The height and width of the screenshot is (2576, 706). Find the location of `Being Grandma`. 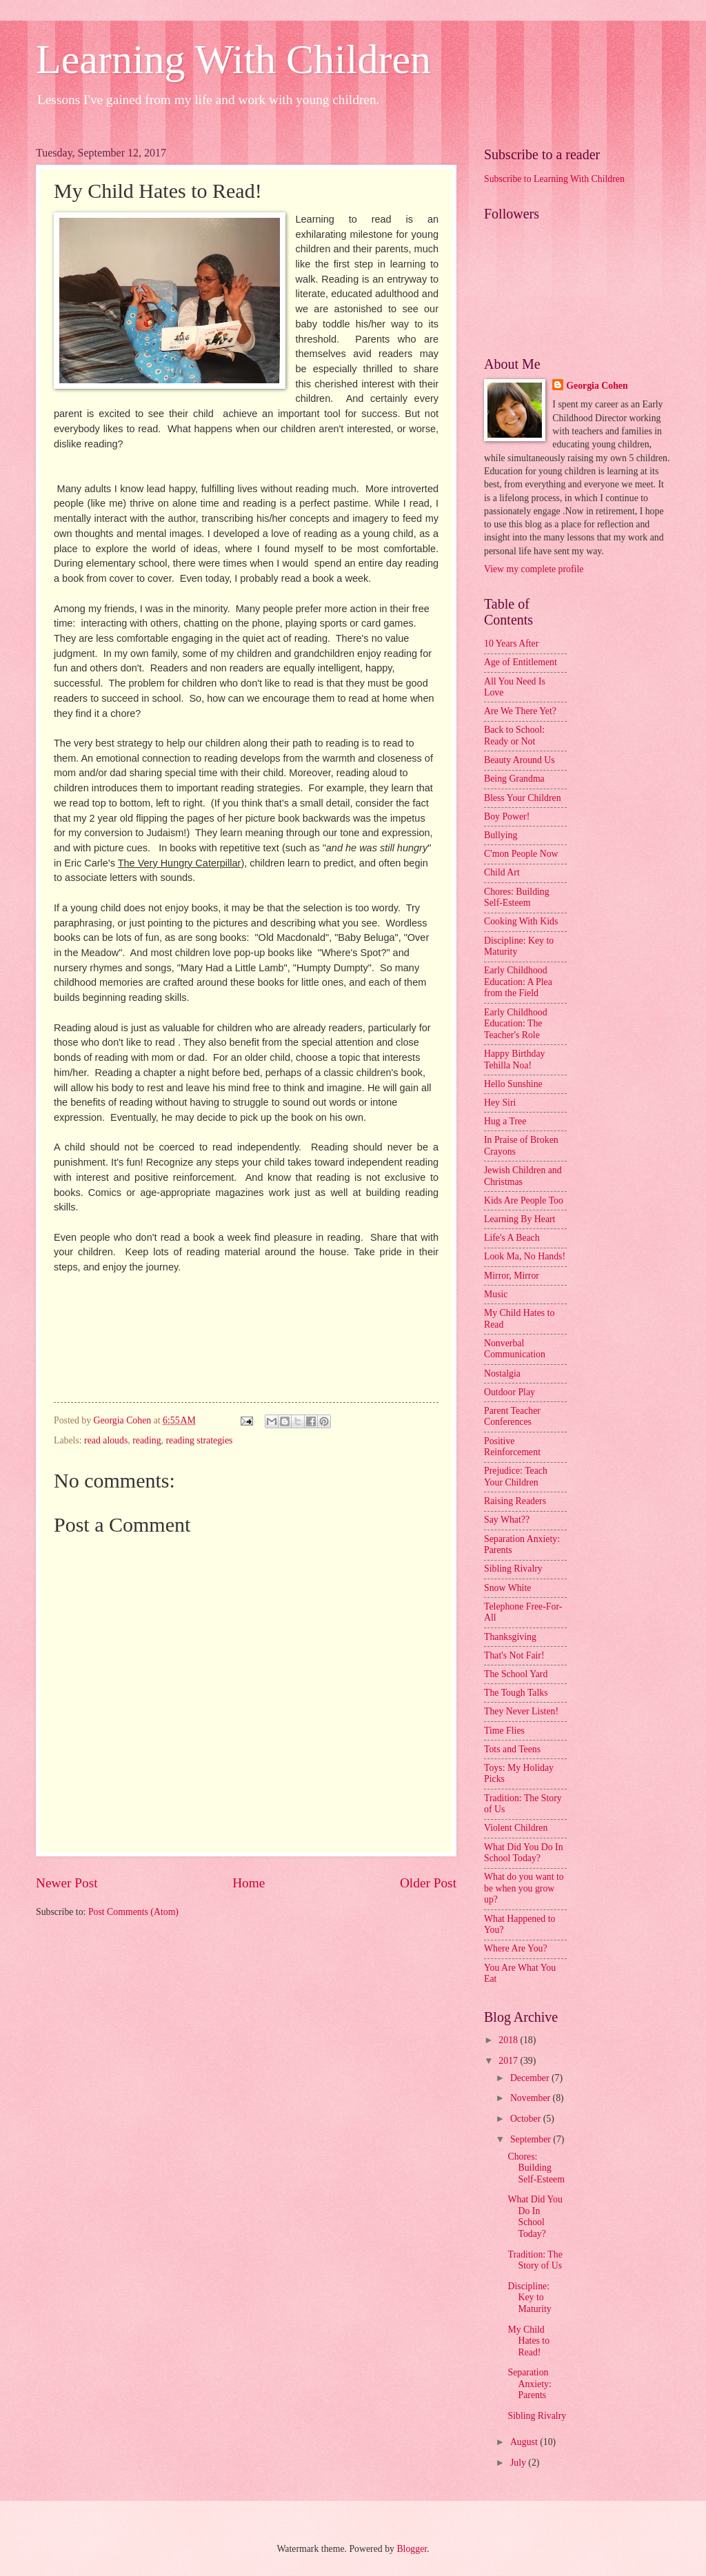

Being Grandma is located at coordinates (514, 778).